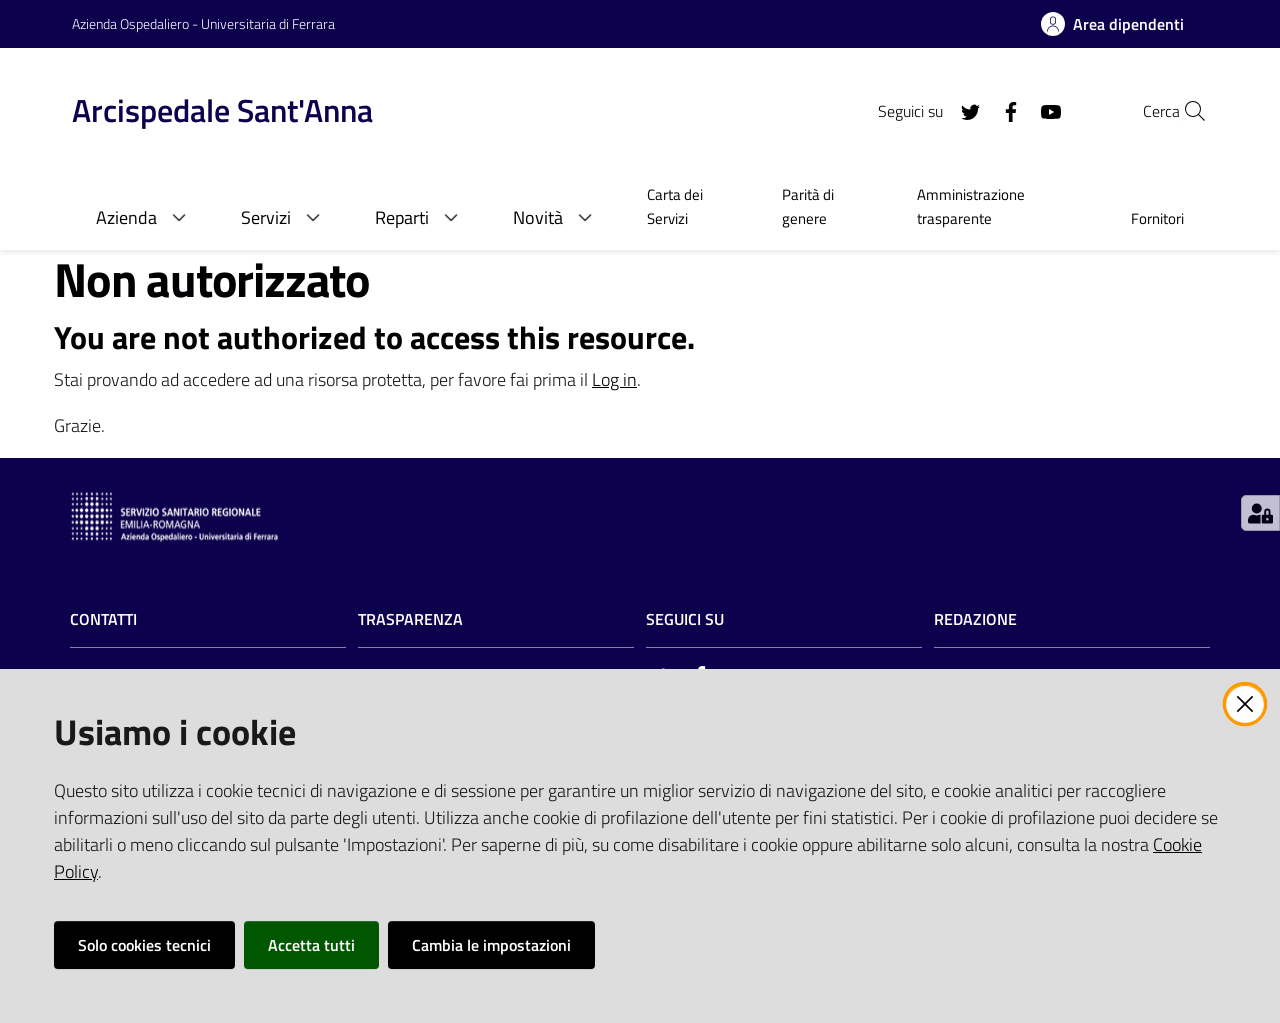 This screenshot has height=1023, width=1280. What do you see at coordinates (690, 209) in the screenshot?
I see `[menuitem]` at bounding box center [690, 209].